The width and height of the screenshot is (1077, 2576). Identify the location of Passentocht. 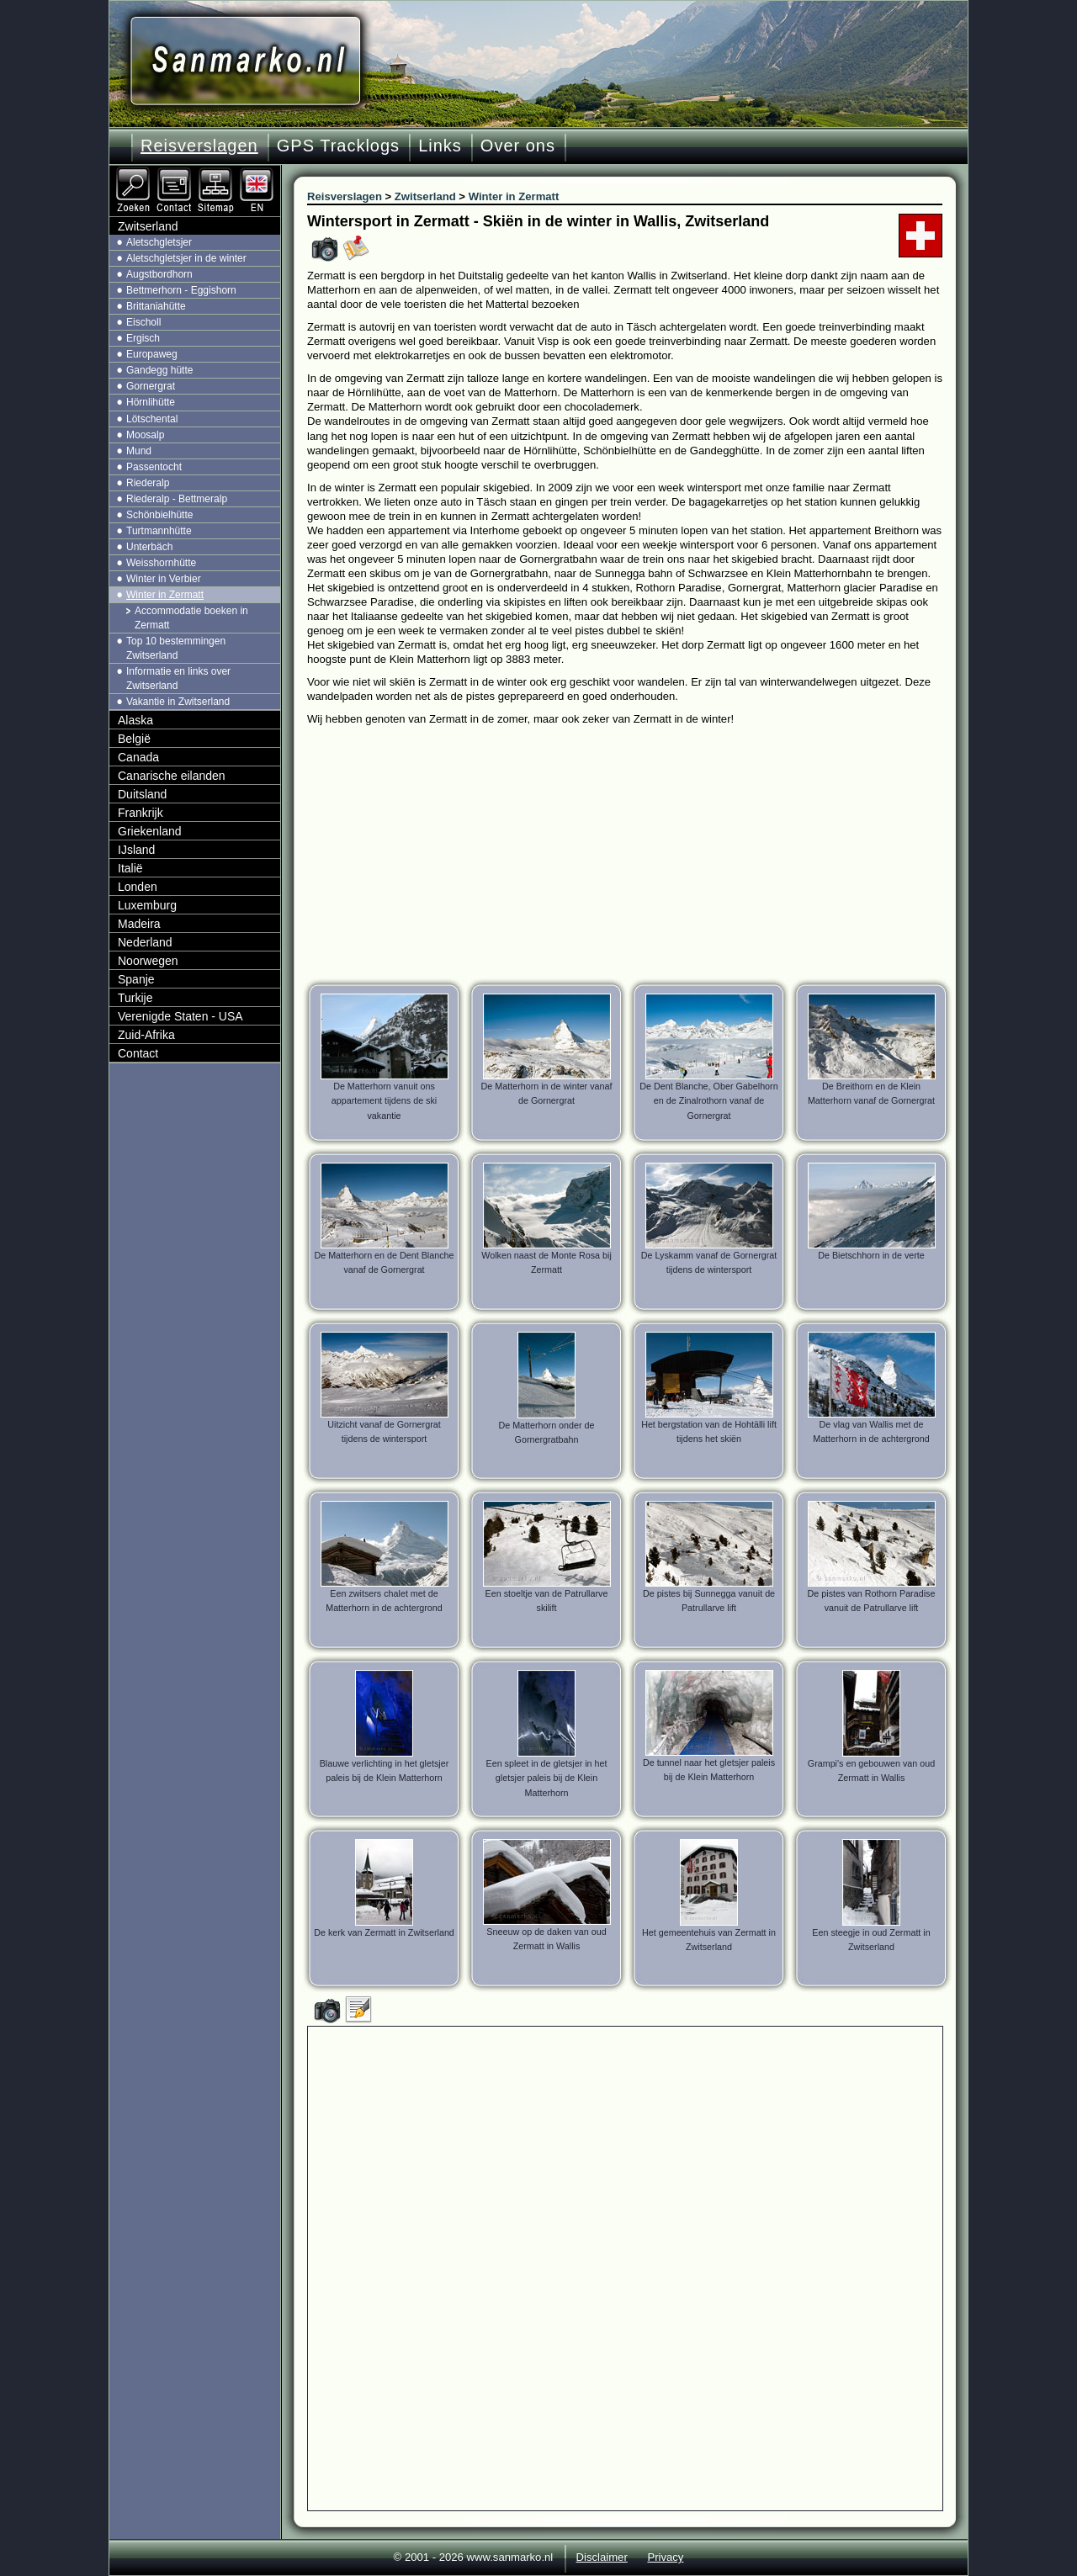
(154, 467).